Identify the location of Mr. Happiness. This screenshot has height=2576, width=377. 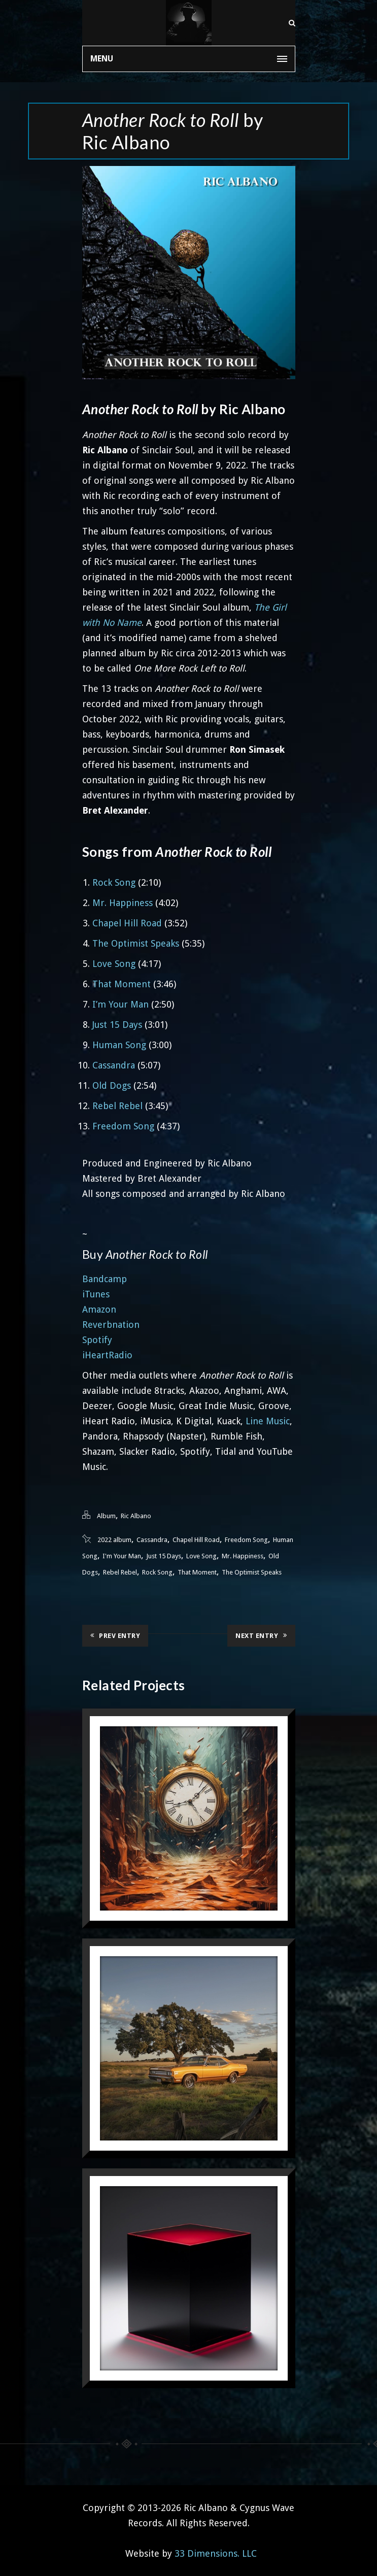
(122, 902).